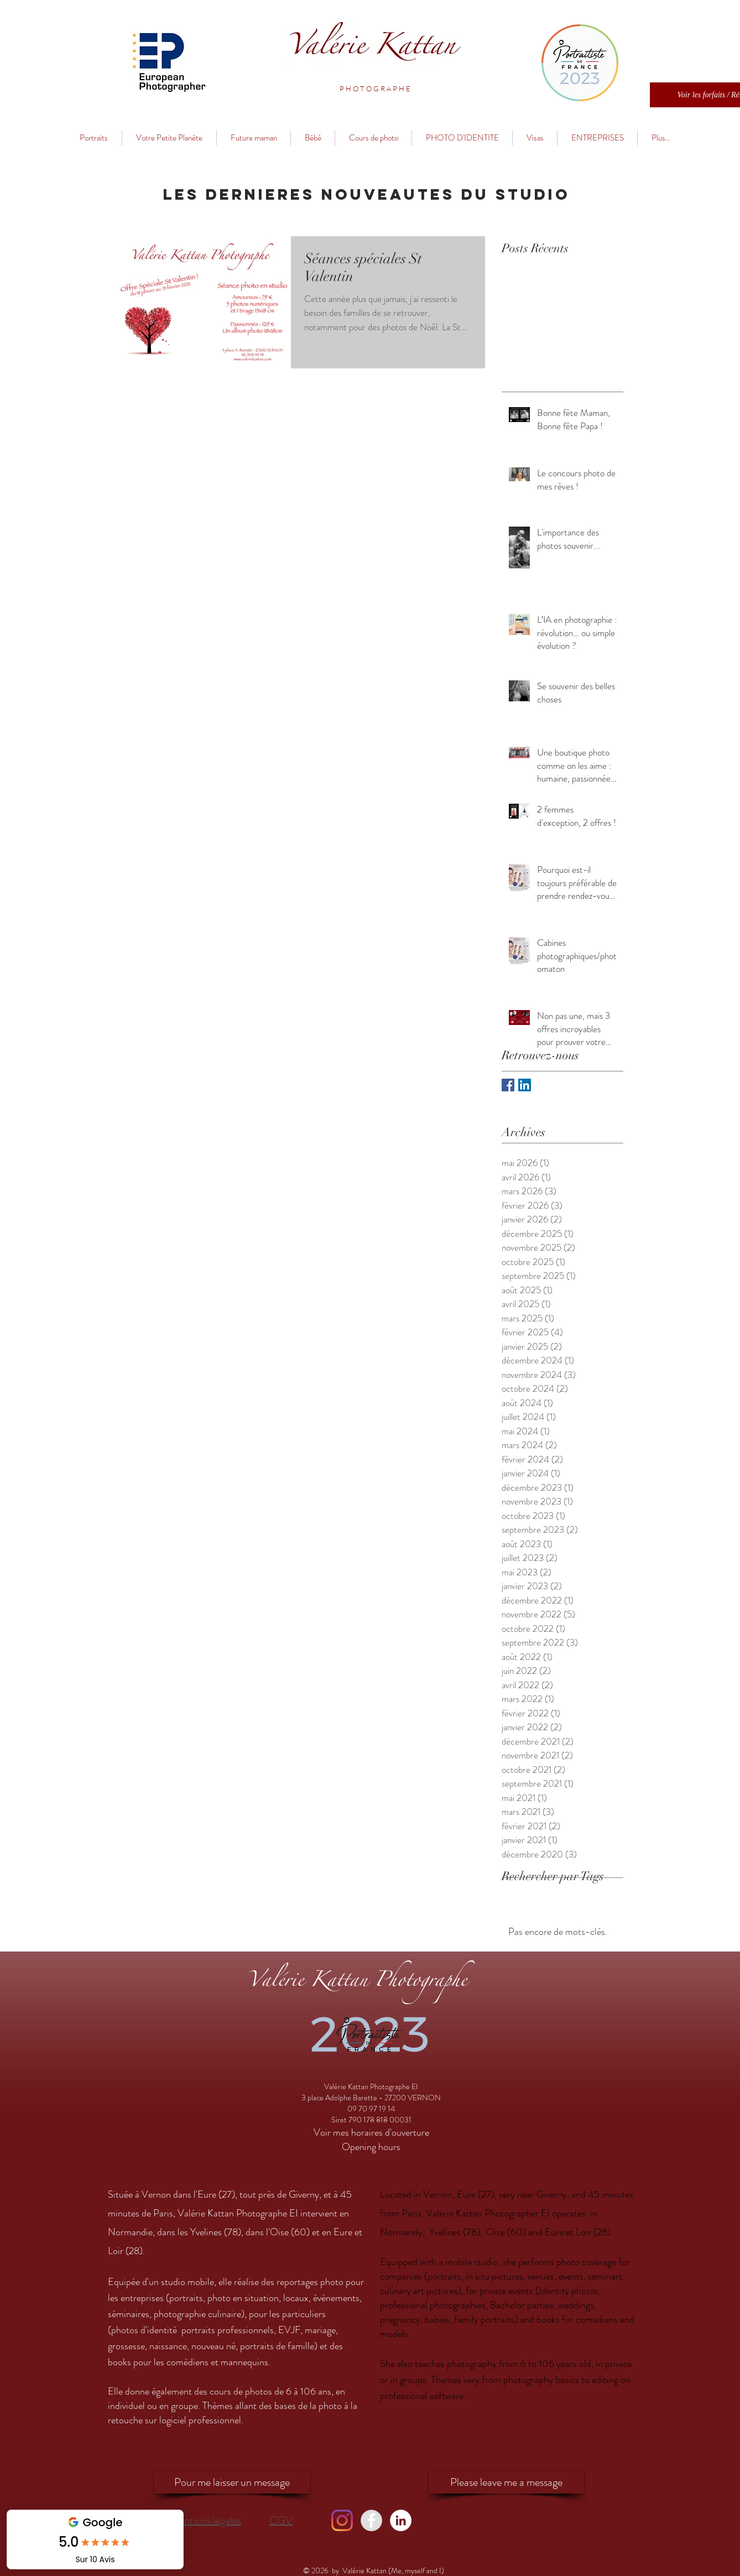 Image resolution: width=740 pixels, height=2576 pixels. Describe the element at coordinates (524, 1085) in the screenshot. I see `[LinkedIn Social Icon]` at that location.